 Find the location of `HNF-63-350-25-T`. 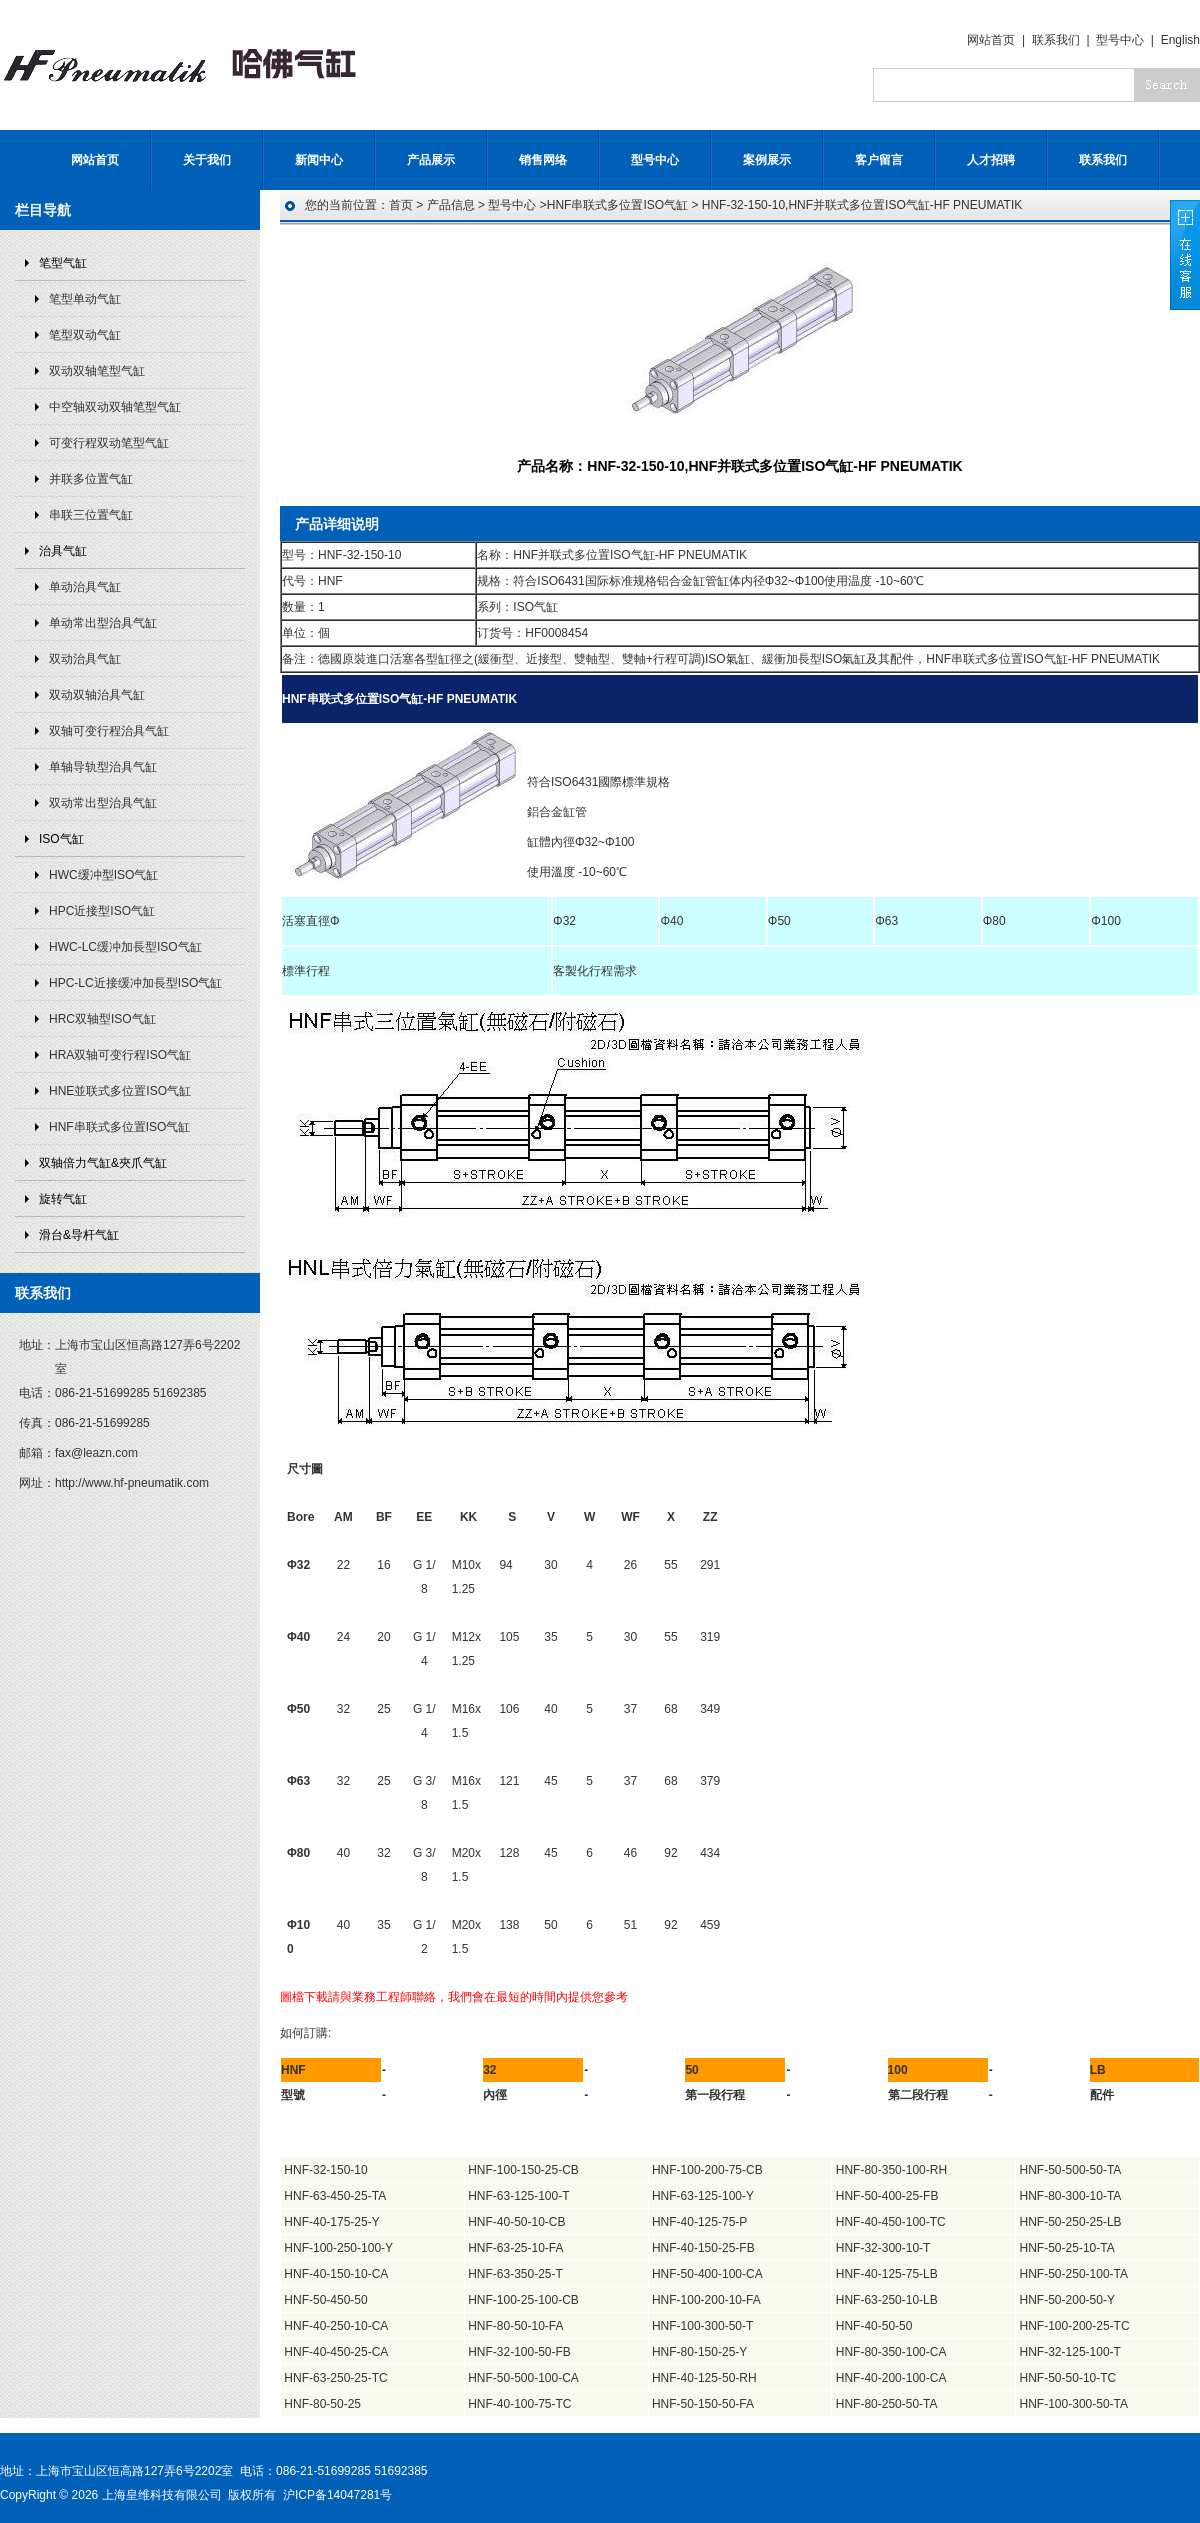

HNF-63-350-25-T is located at coordinates (515, 2274).